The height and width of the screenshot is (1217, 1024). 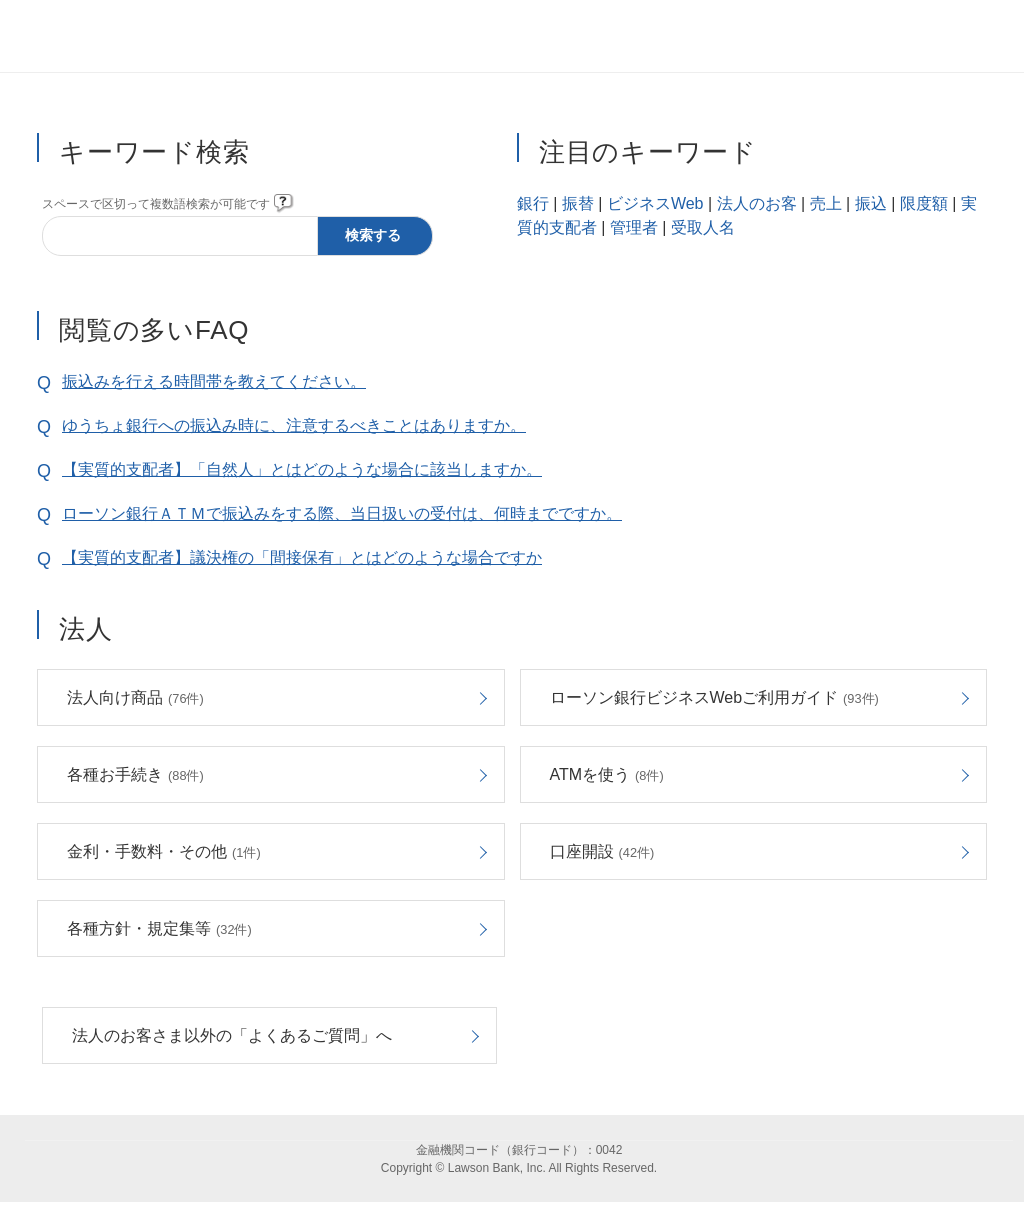 What do you see at coordinates (602, 851) in the screenshot?
I see `口座開設` at bounding box center [602, 851].